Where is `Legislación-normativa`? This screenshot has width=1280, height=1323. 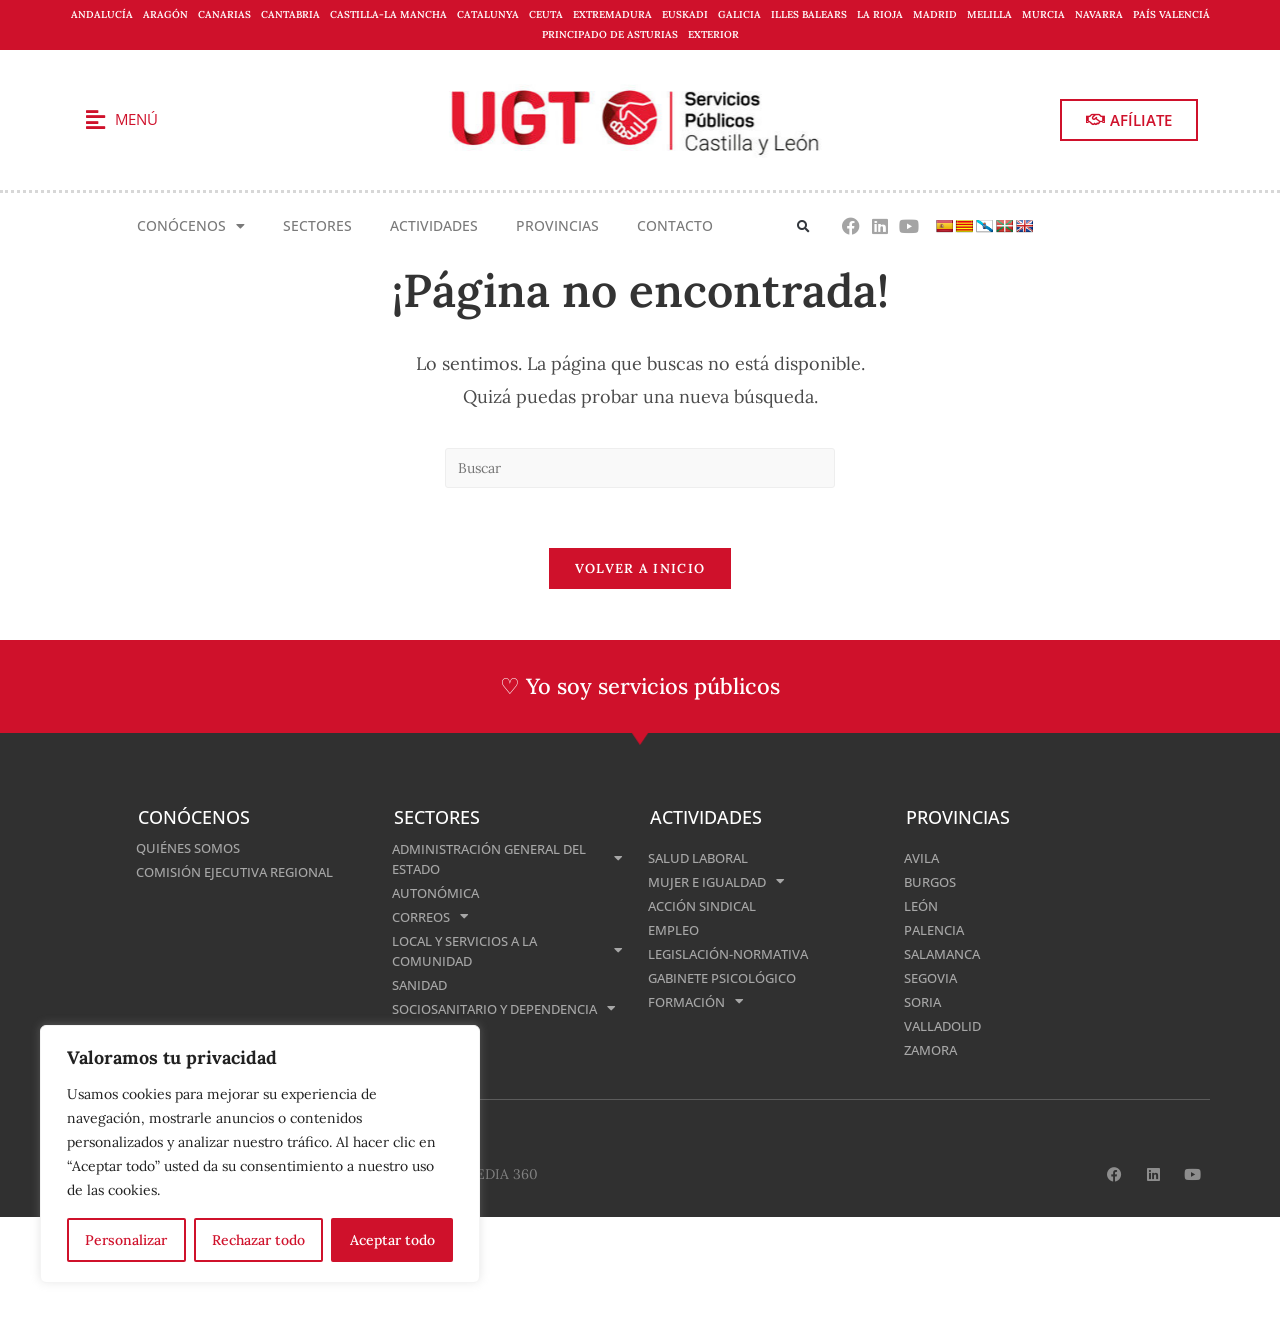
Legislación-normativa is located at coordinates (736, 953).